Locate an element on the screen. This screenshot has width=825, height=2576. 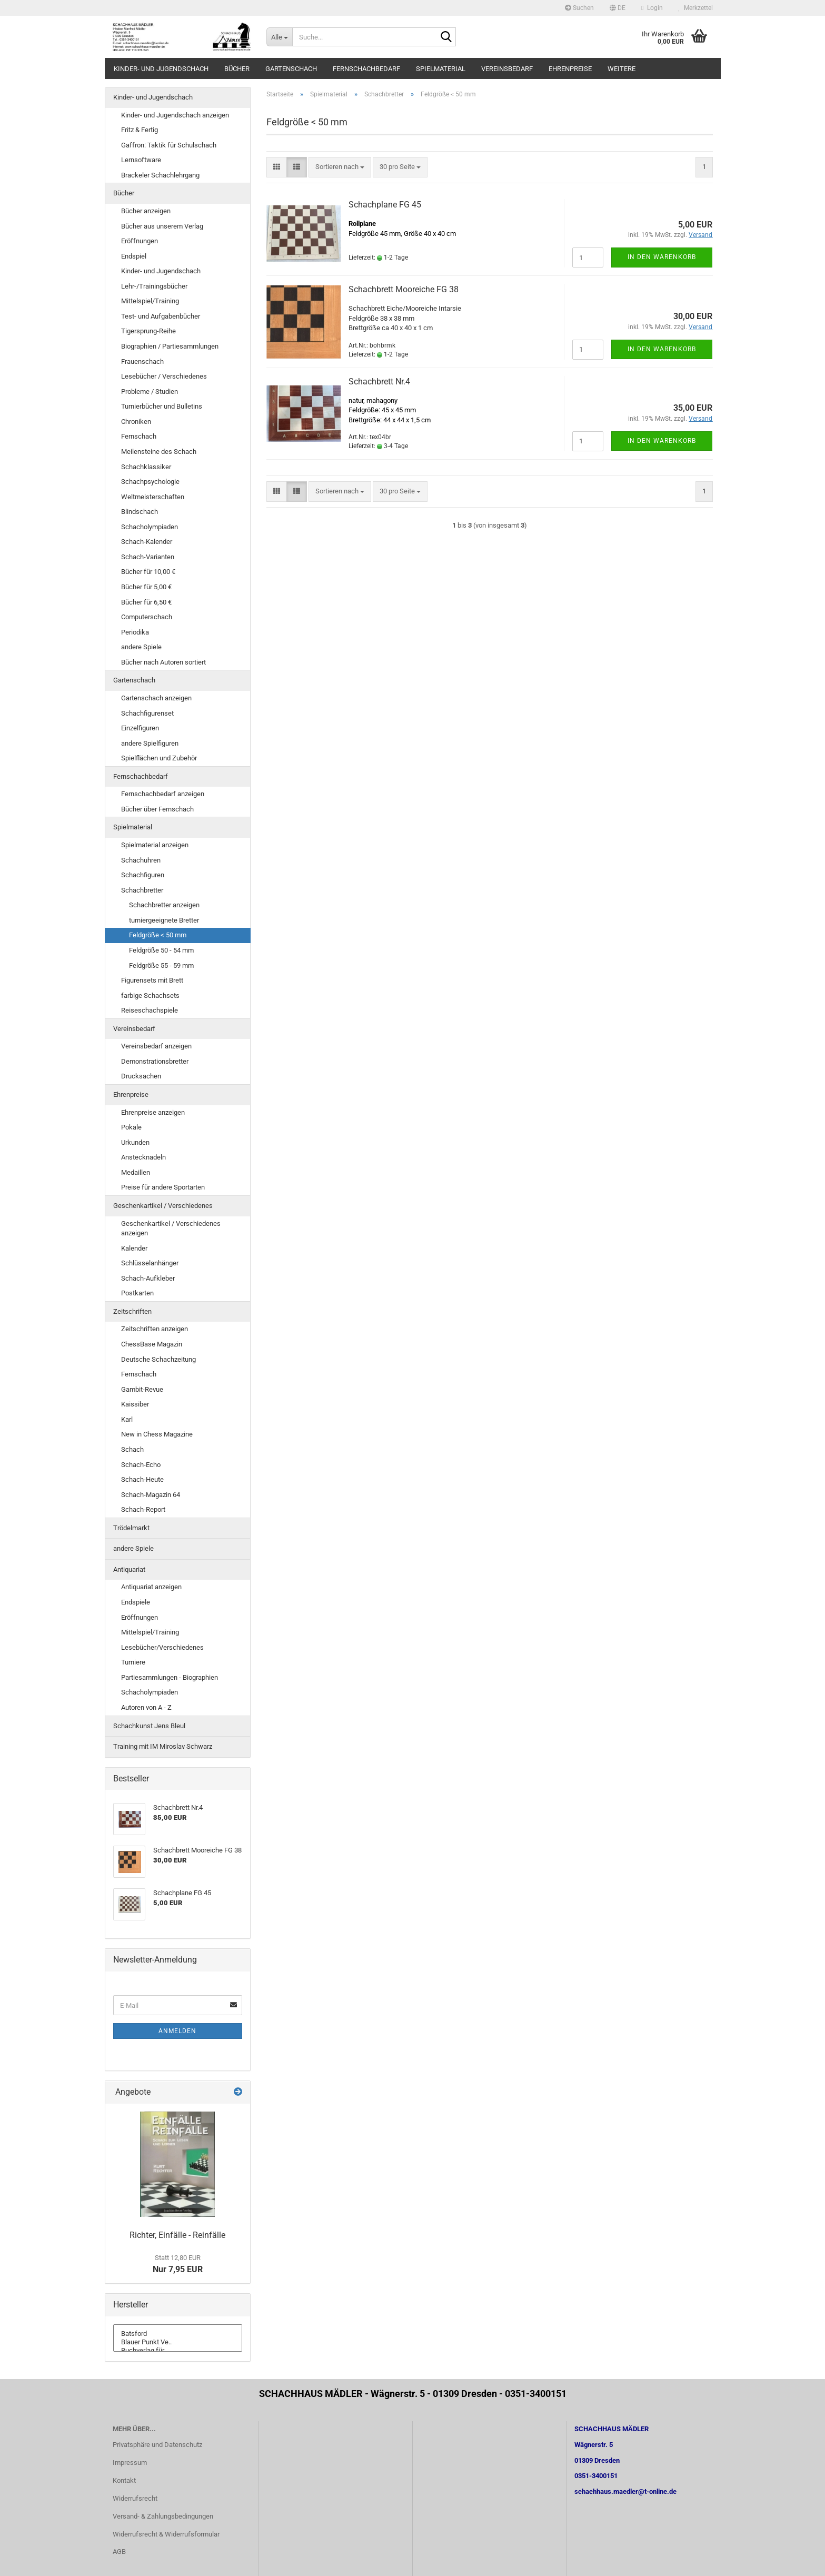
Reiseschachspiele is located at coordinates (149, 1010).